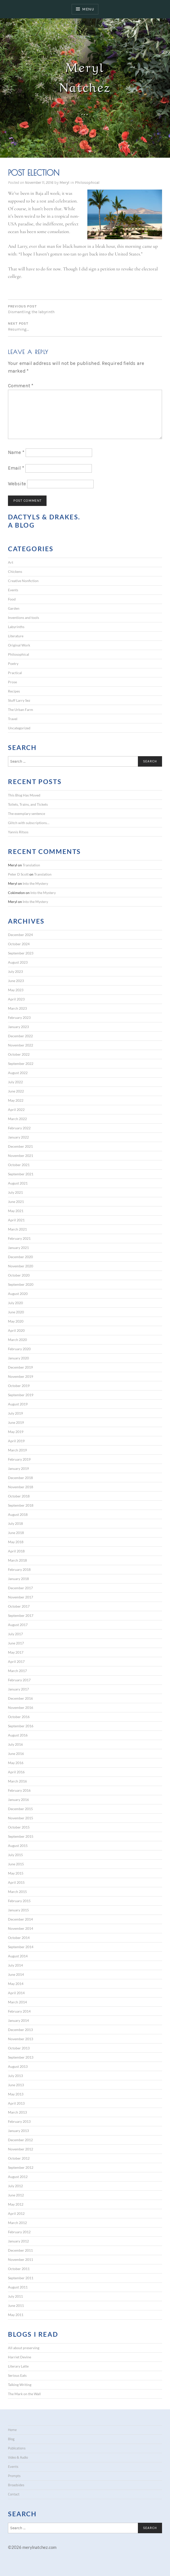 Image resolution: width=170 pixels, height=2576 pixels. What do you see at coordinates (12, 599) in the screenshot?
I see `Food` at bounding box center [12, 599].